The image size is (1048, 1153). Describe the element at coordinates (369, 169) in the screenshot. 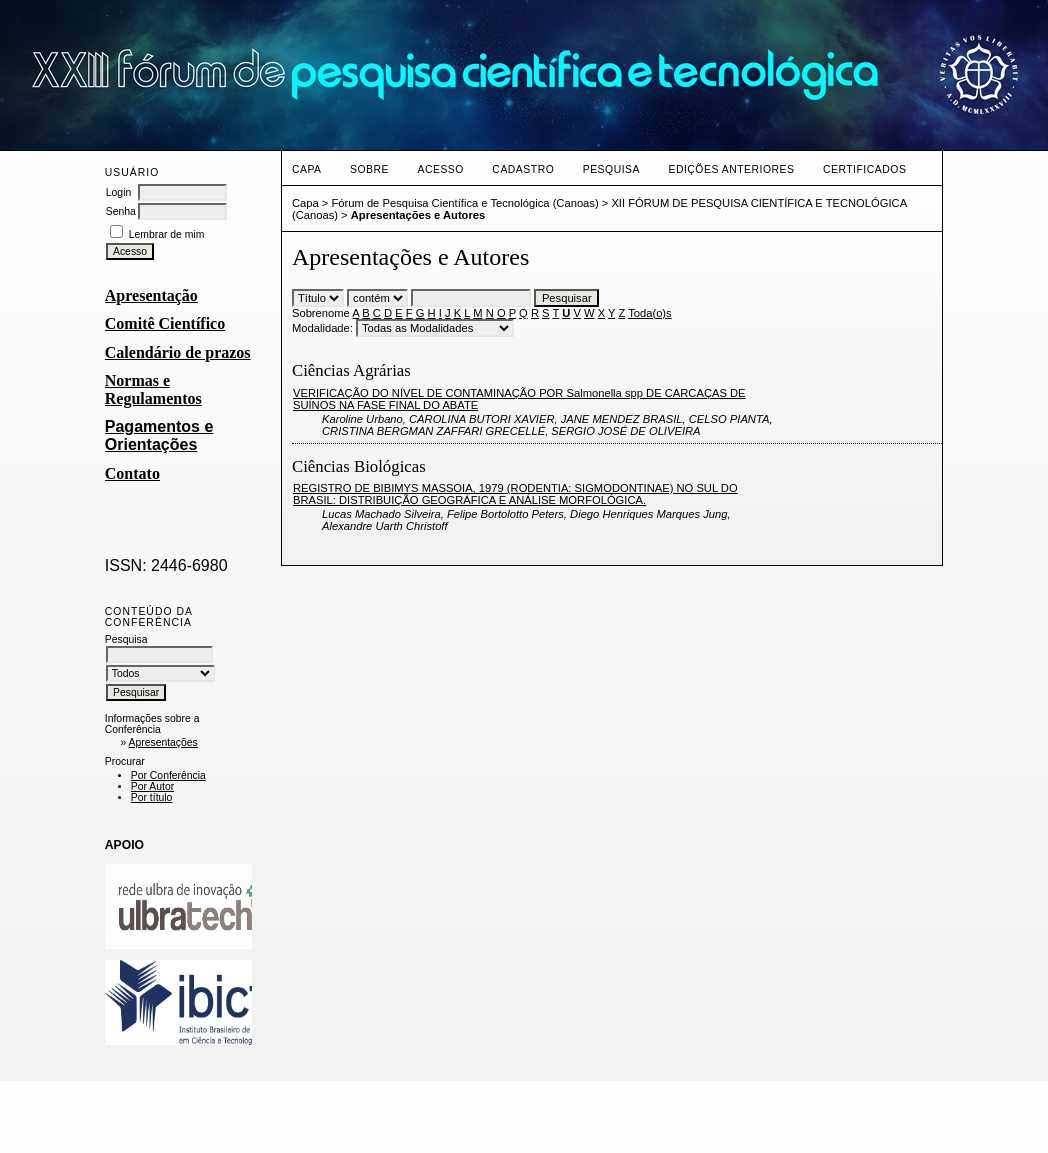

I see `Sobre` at that location.